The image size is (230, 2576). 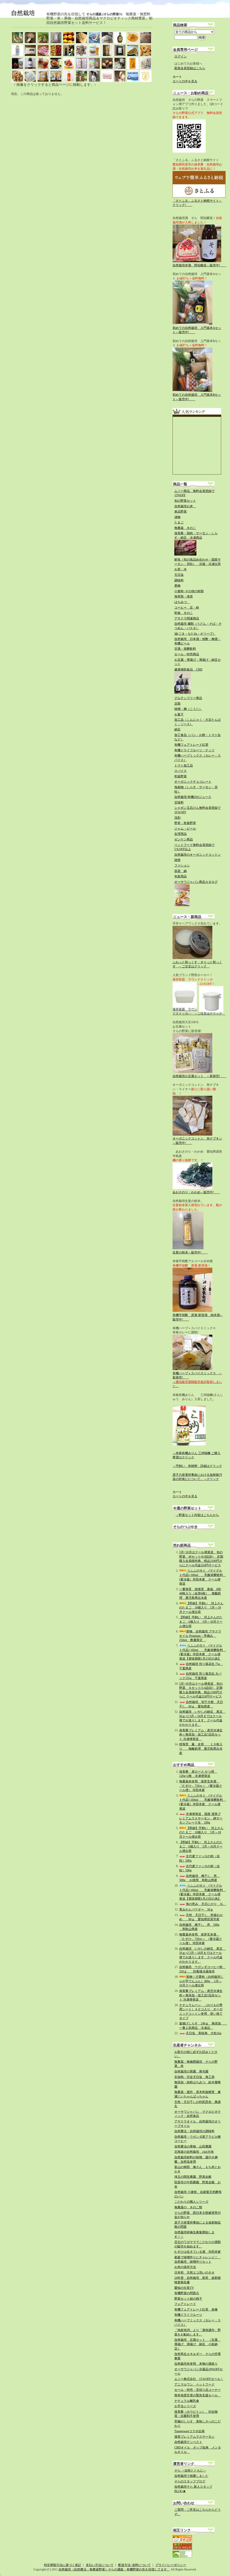 I want to click on 新物！片栗粉（自然栽培じゃが芋でんぷん）300g 5月～10月クール便出荷, so click(x=201, y=1981).